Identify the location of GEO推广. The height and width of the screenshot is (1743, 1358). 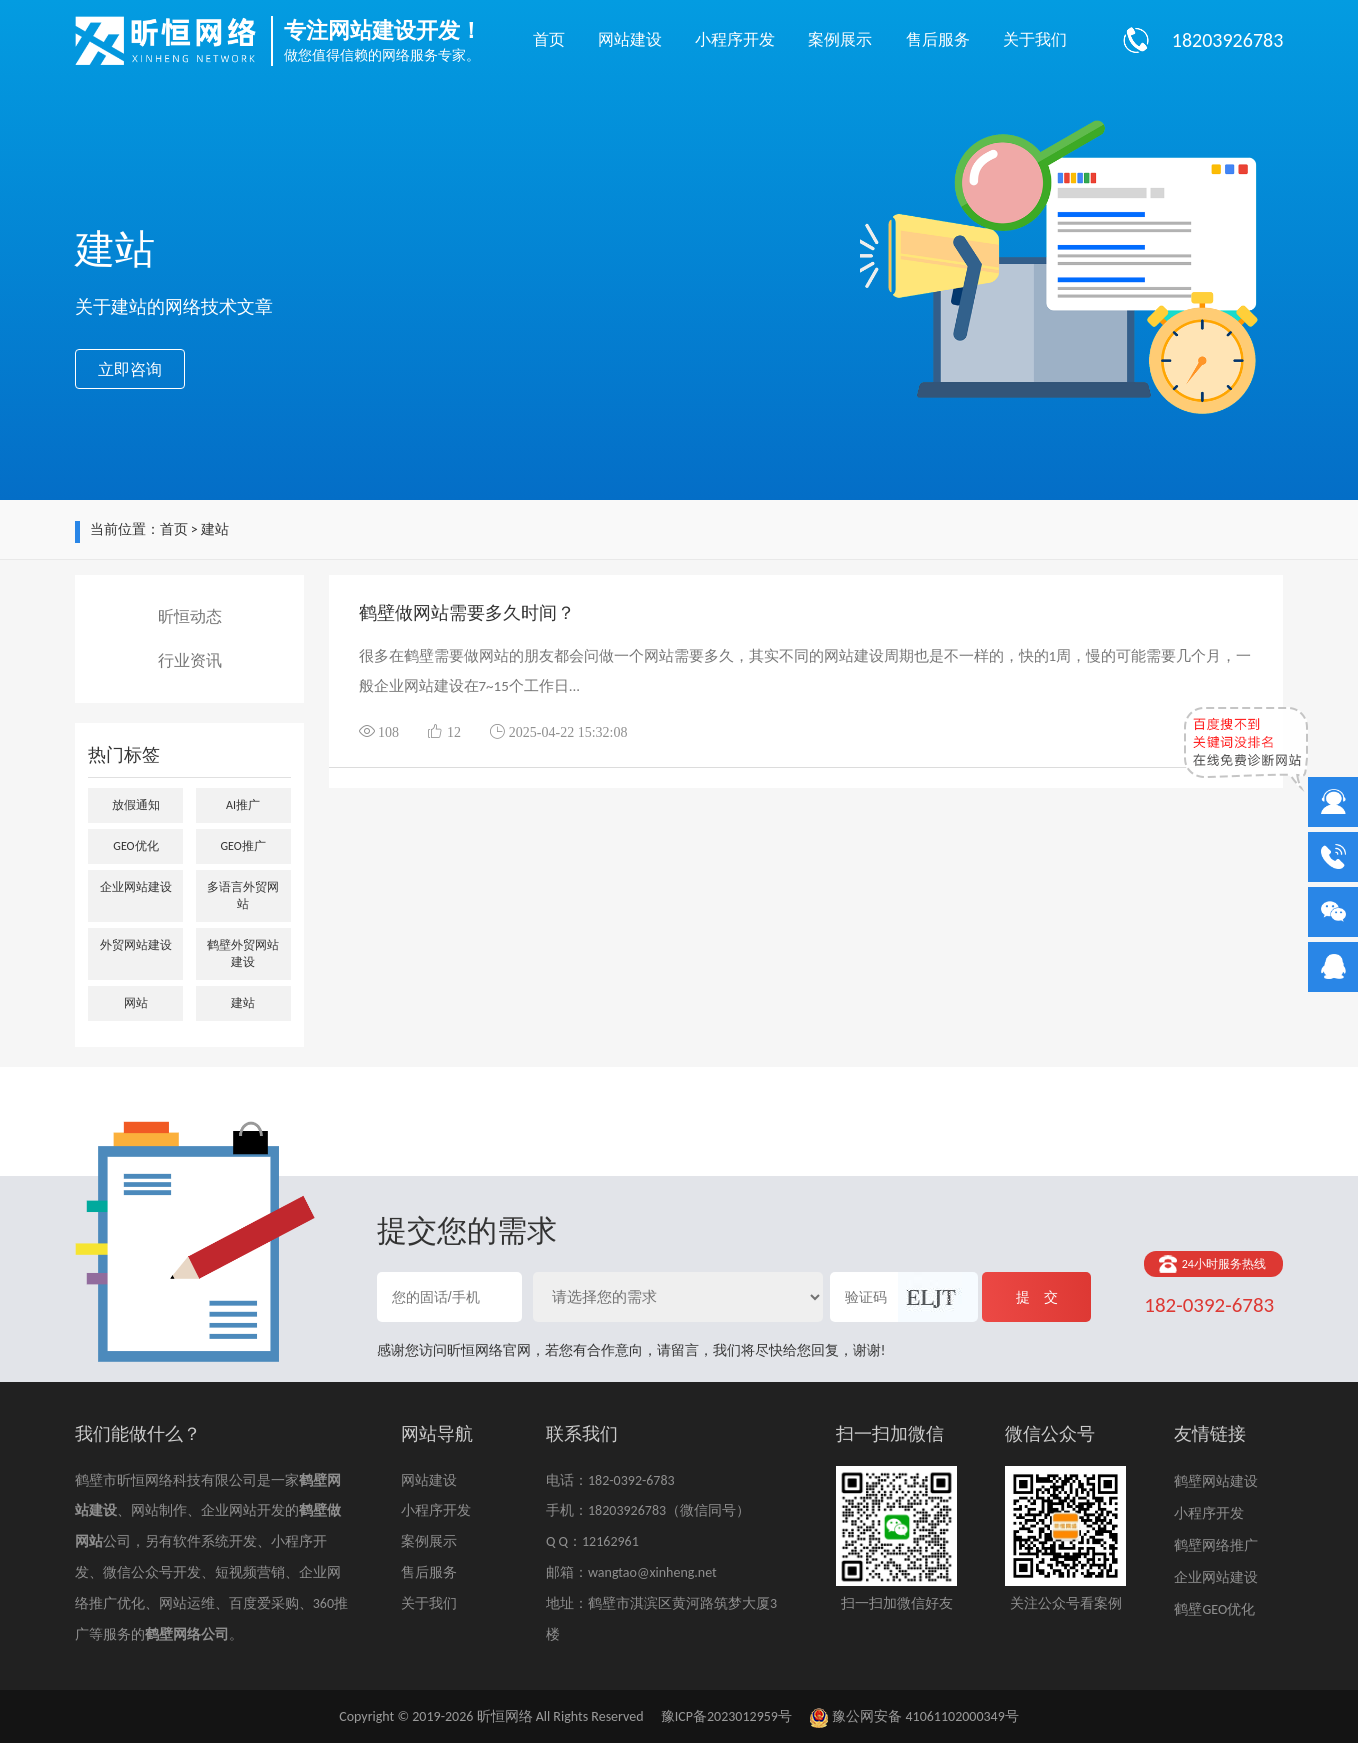
(242, 846).